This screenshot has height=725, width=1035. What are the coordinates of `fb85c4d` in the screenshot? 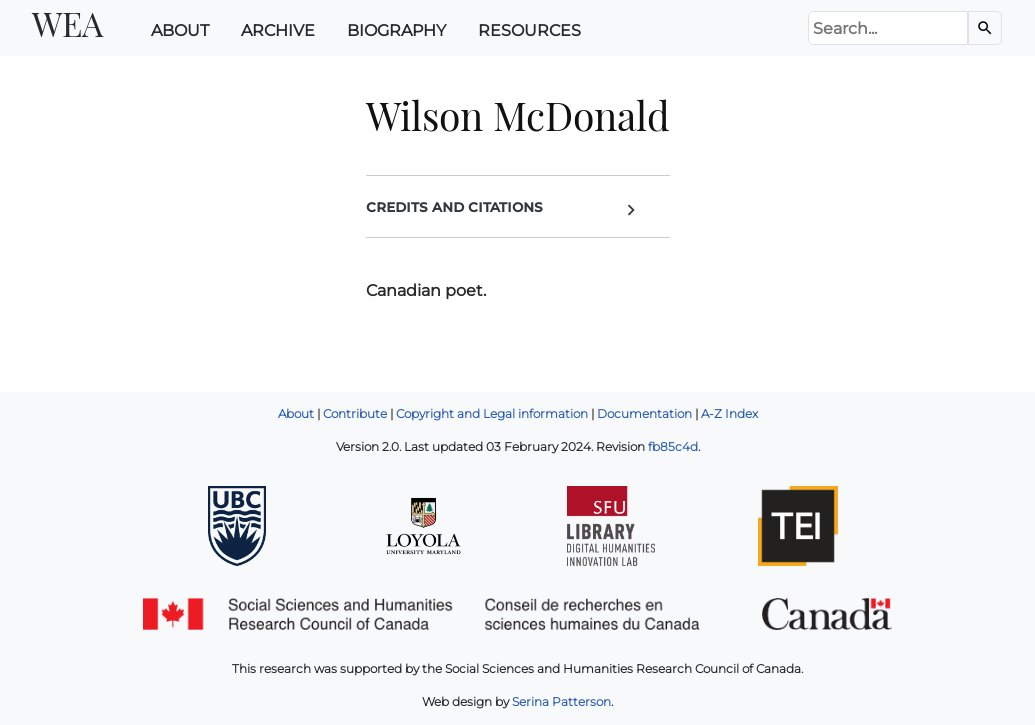 It's located at (673, 446).